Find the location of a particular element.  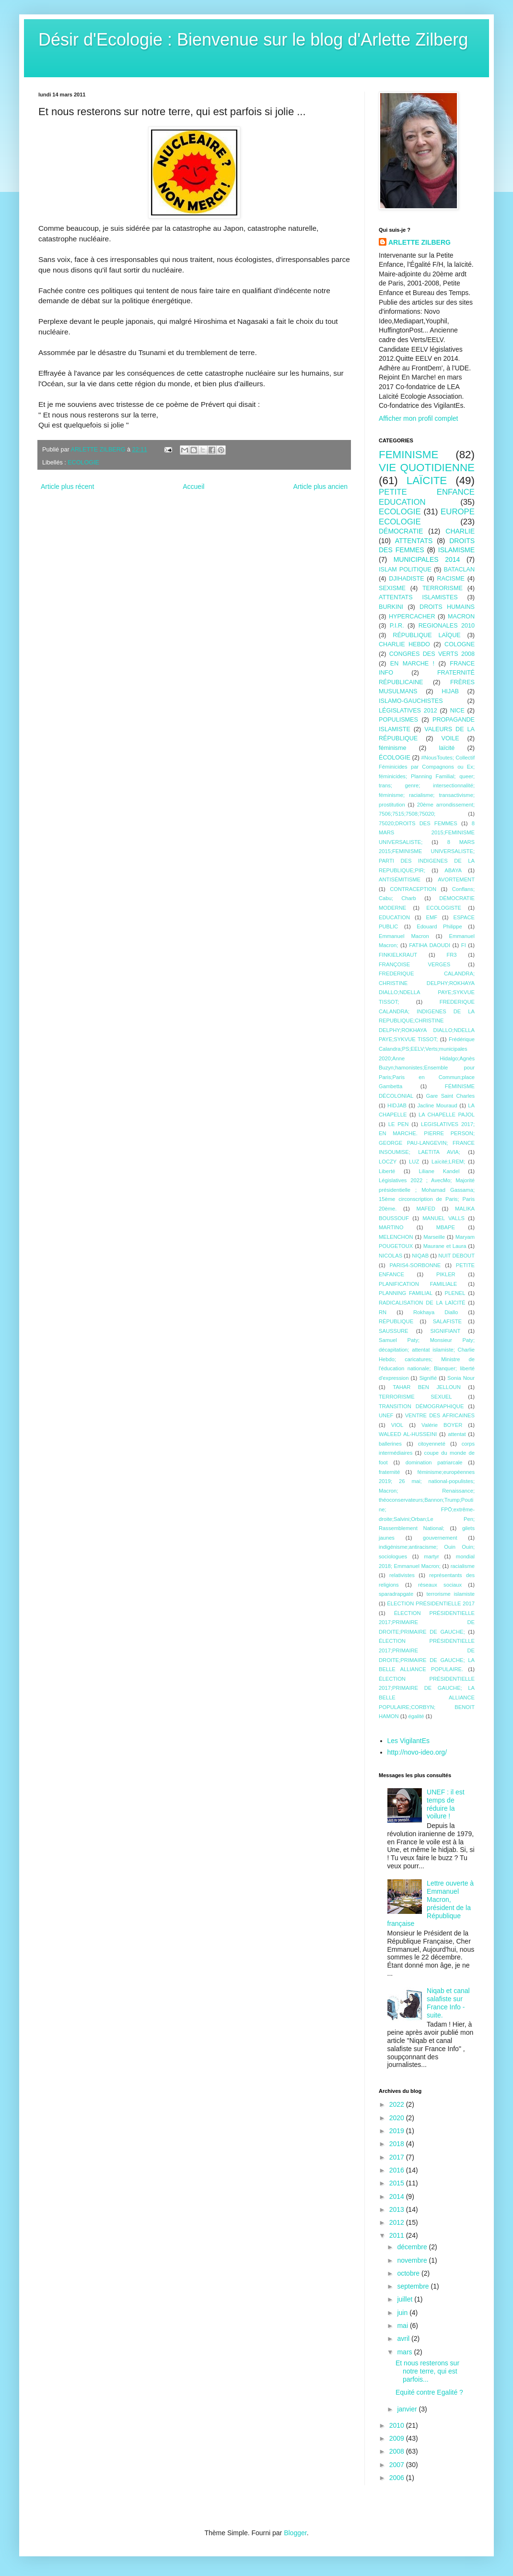

féminisme is located at coordinates (392, 748).